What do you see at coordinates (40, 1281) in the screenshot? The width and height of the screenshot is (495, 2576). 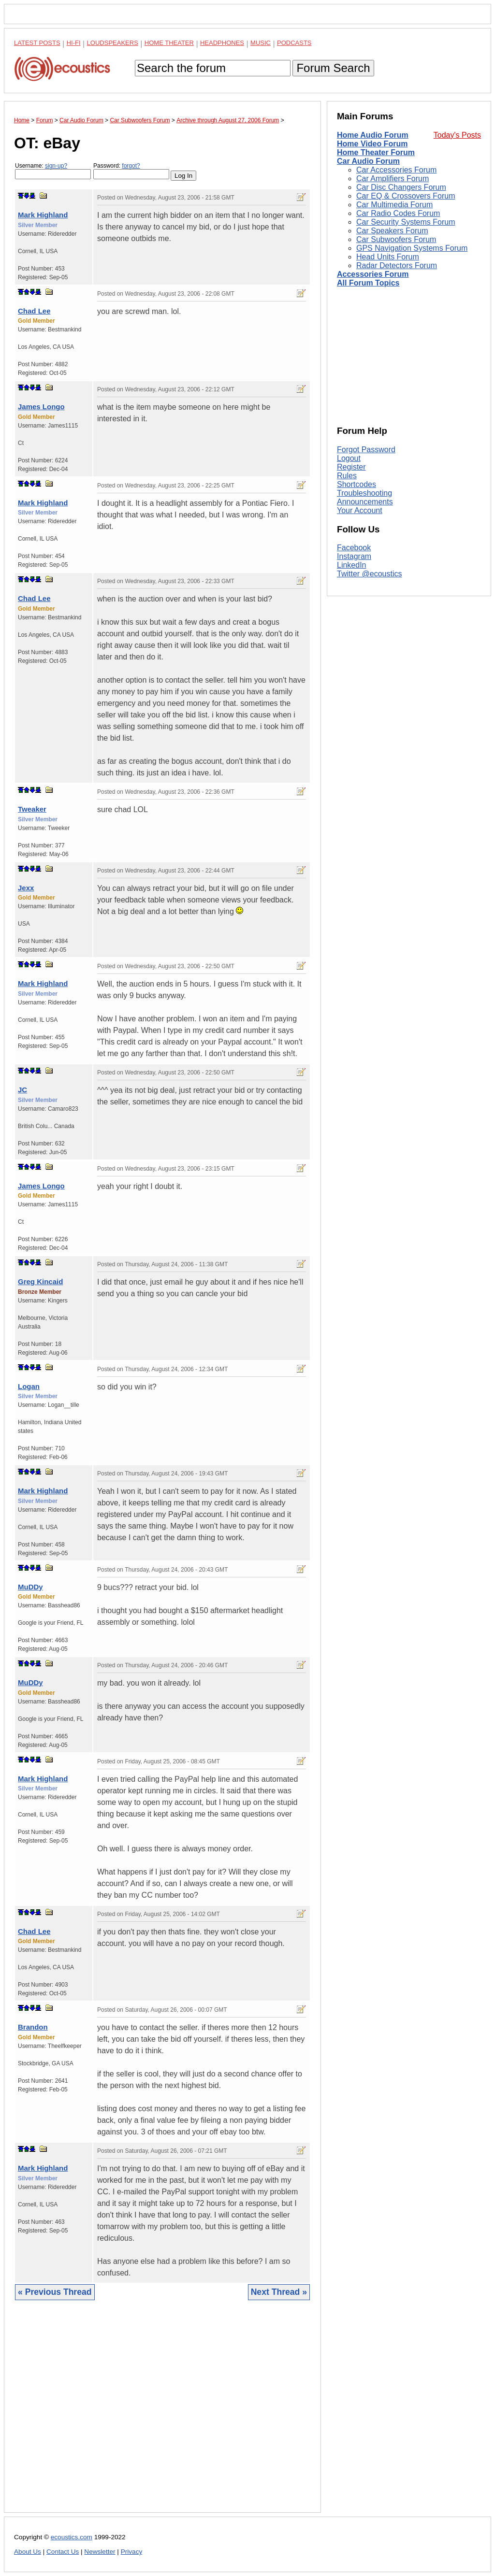 I see `Greg Kincaid` at bounding box center [40, 1281].